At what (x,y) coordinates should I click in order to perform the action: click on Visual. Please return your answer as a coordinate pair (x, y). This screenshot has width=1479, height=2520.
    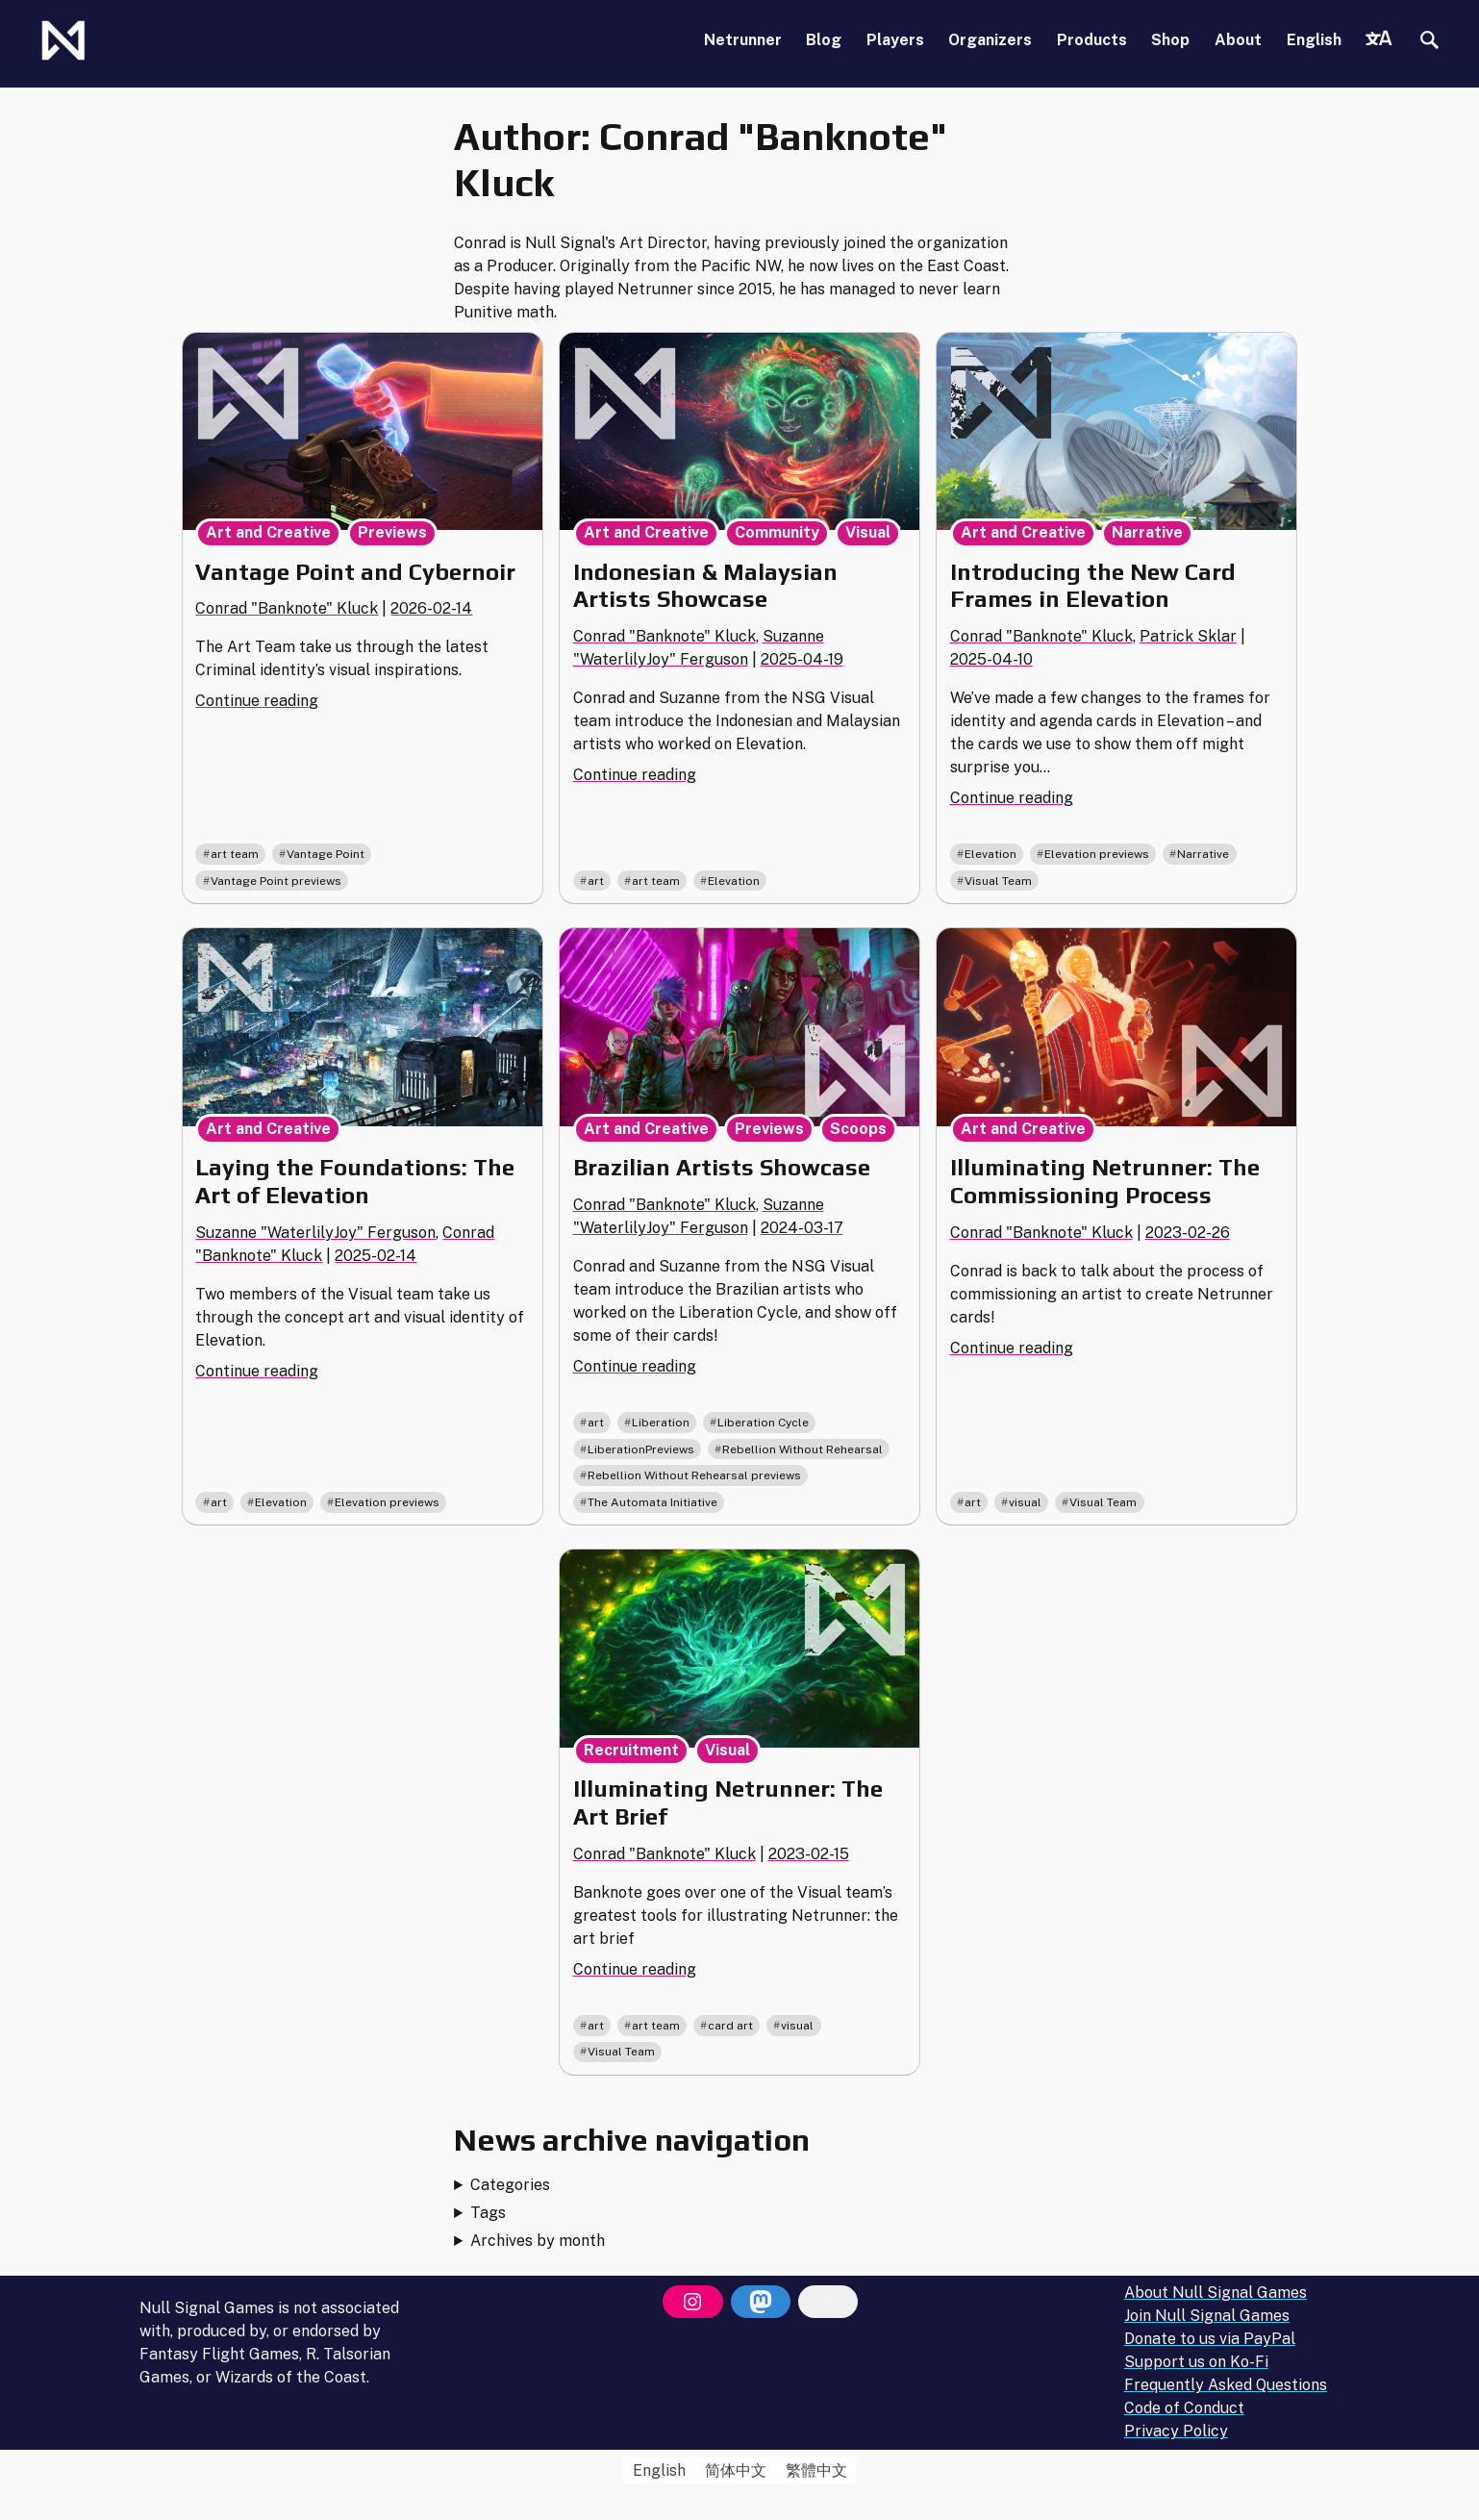
    Looking at the image, I should click on (867, 532).